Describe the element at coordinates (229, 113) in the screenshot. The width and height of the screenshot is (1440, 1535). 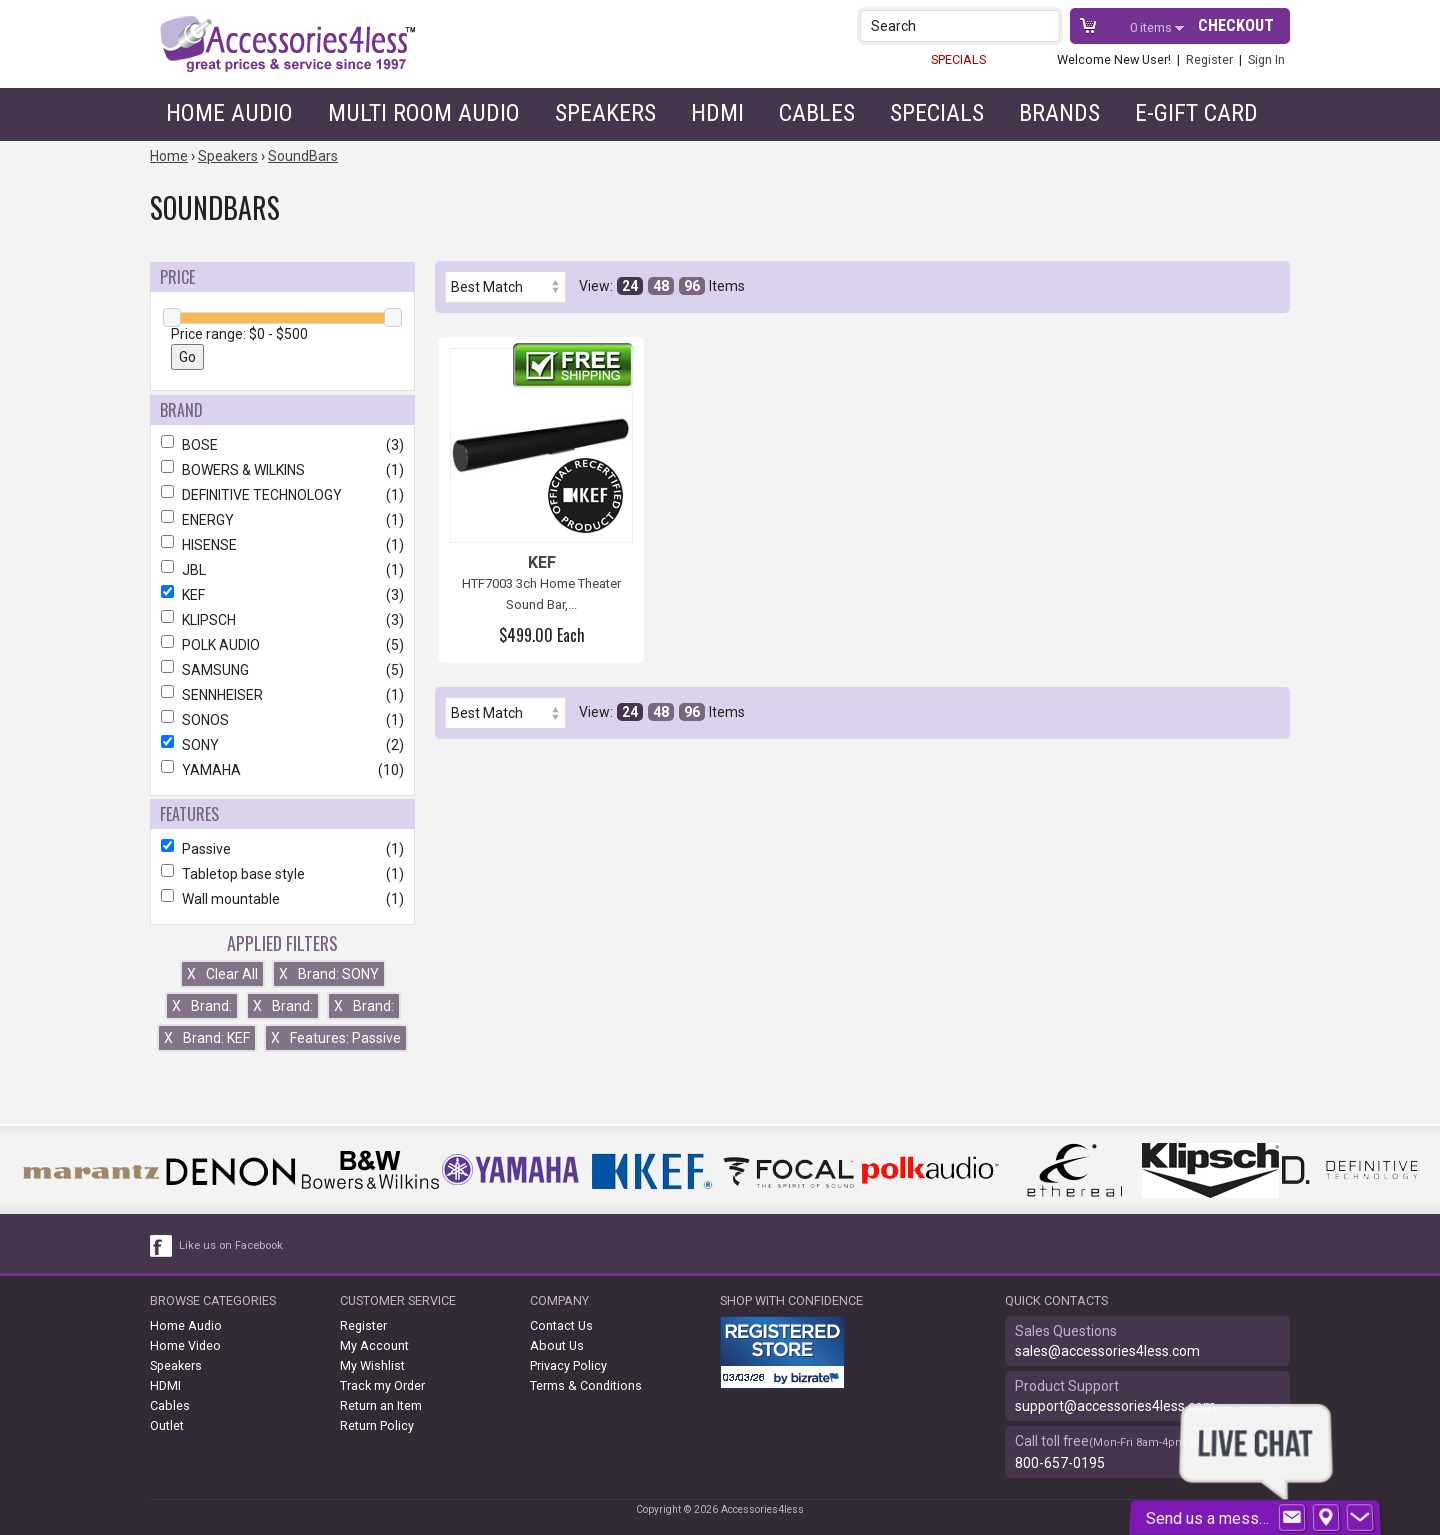
I see `Home Audio` at that location.